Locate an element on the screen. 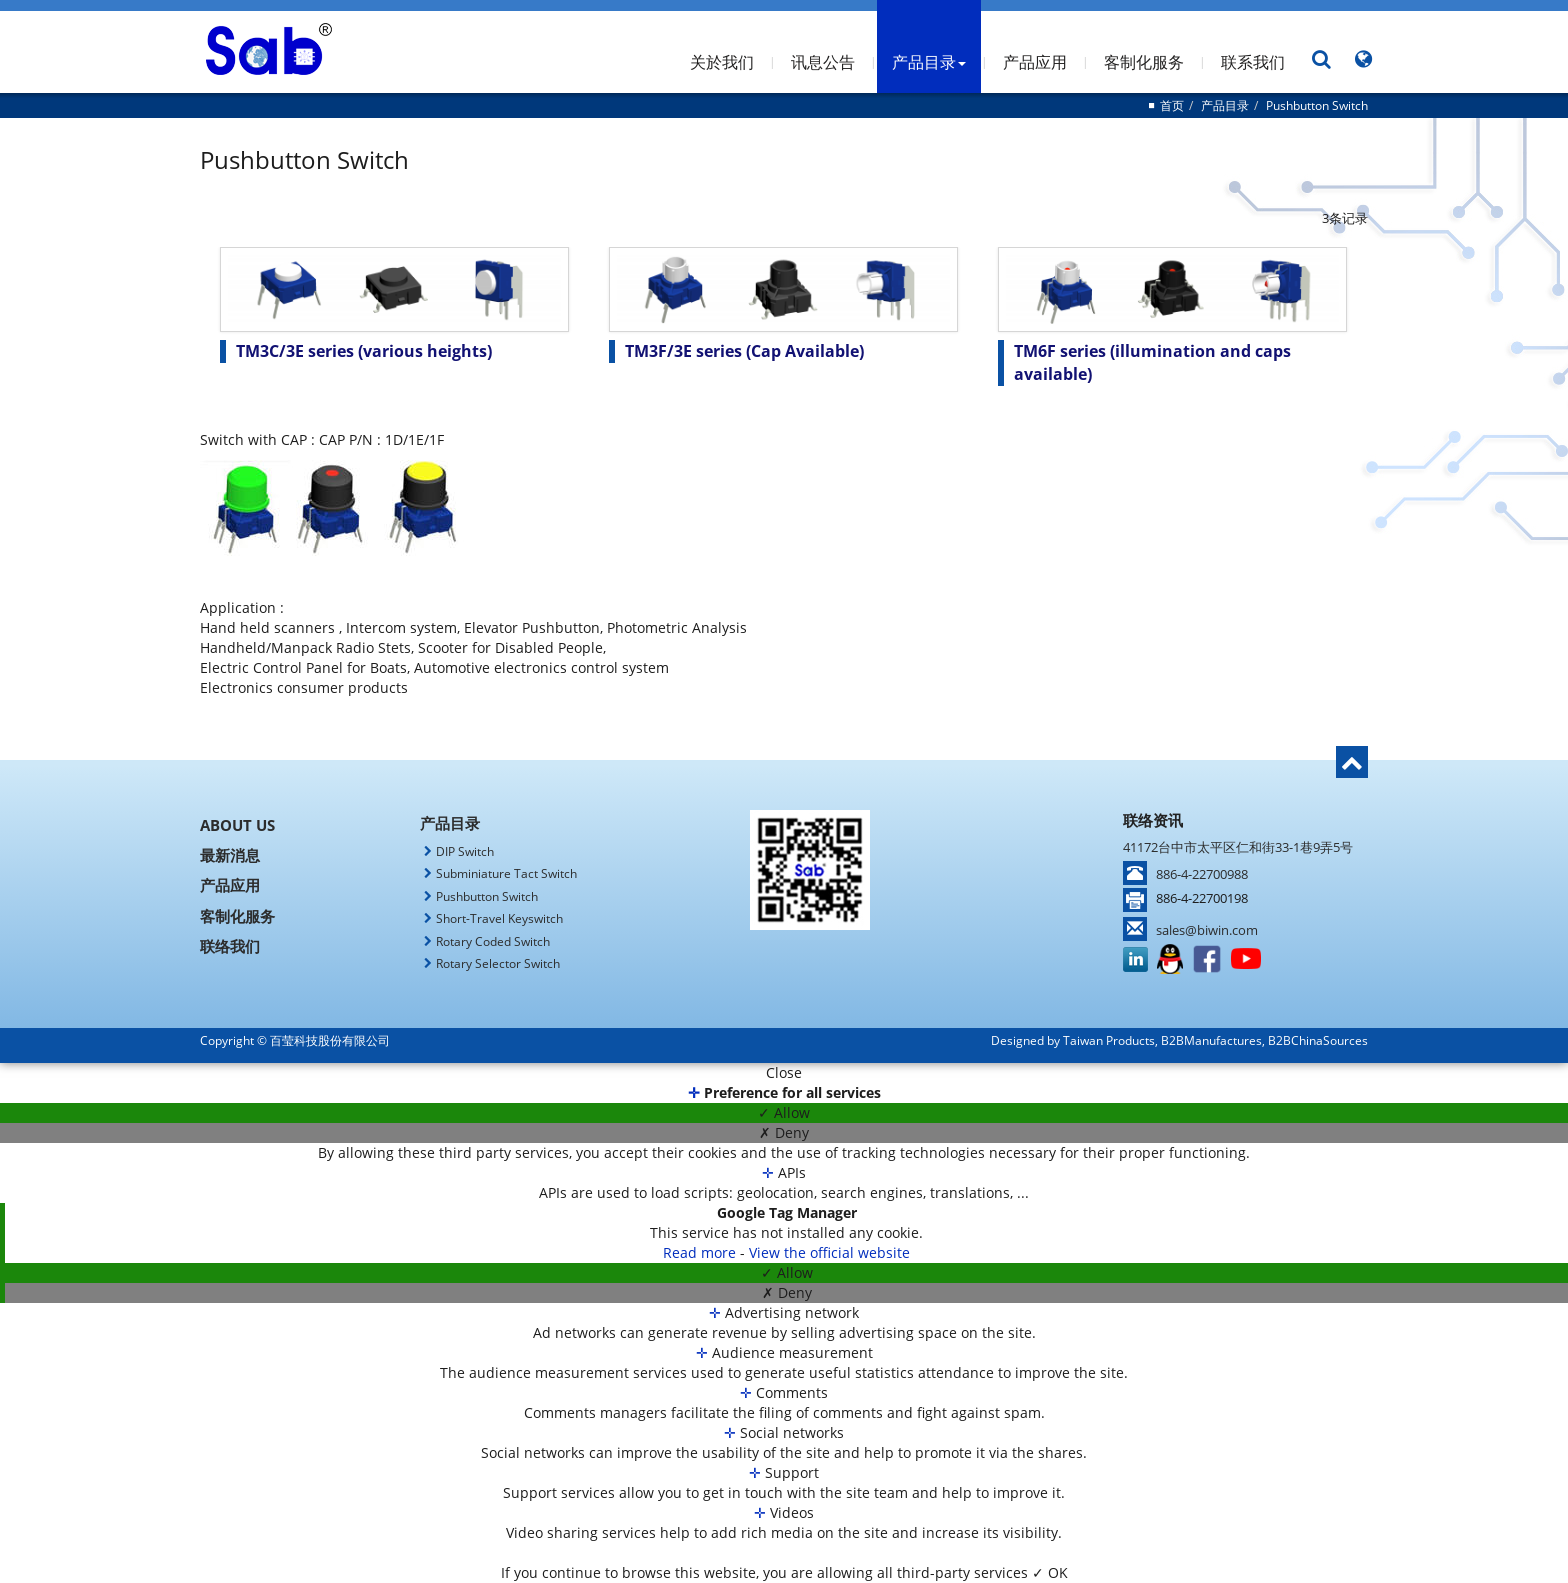 The height and width of the screenshot is (1583, 1568). 讯息公告 is located at coordinates (823, 62).